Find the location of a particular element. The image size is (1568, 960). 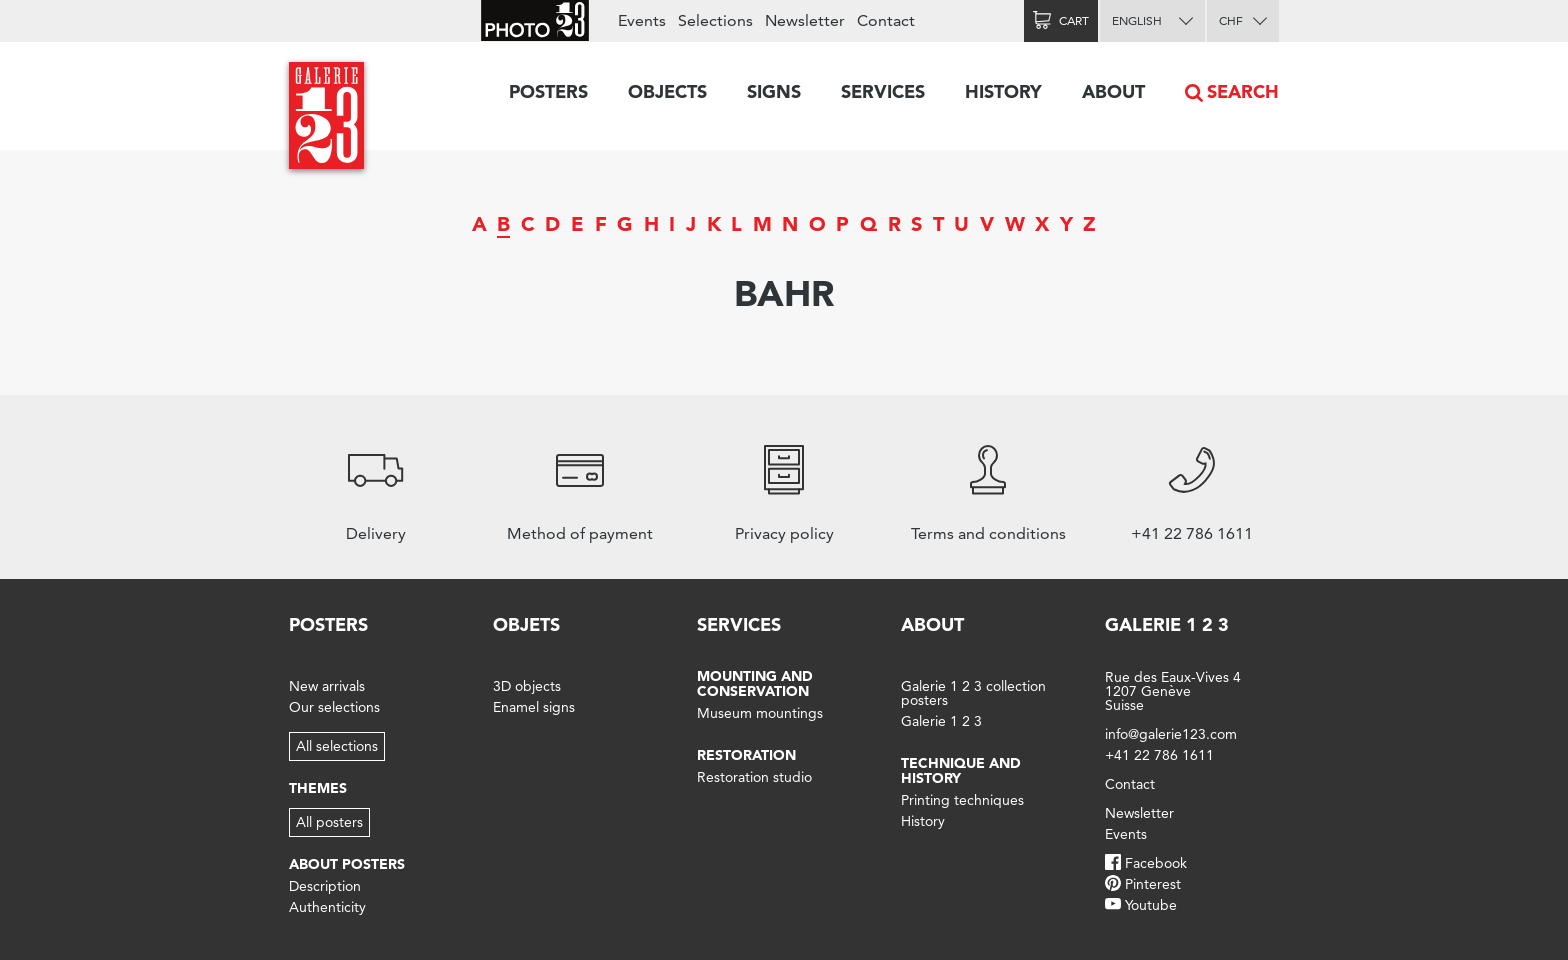

Events is located at coordinates (642, 20).